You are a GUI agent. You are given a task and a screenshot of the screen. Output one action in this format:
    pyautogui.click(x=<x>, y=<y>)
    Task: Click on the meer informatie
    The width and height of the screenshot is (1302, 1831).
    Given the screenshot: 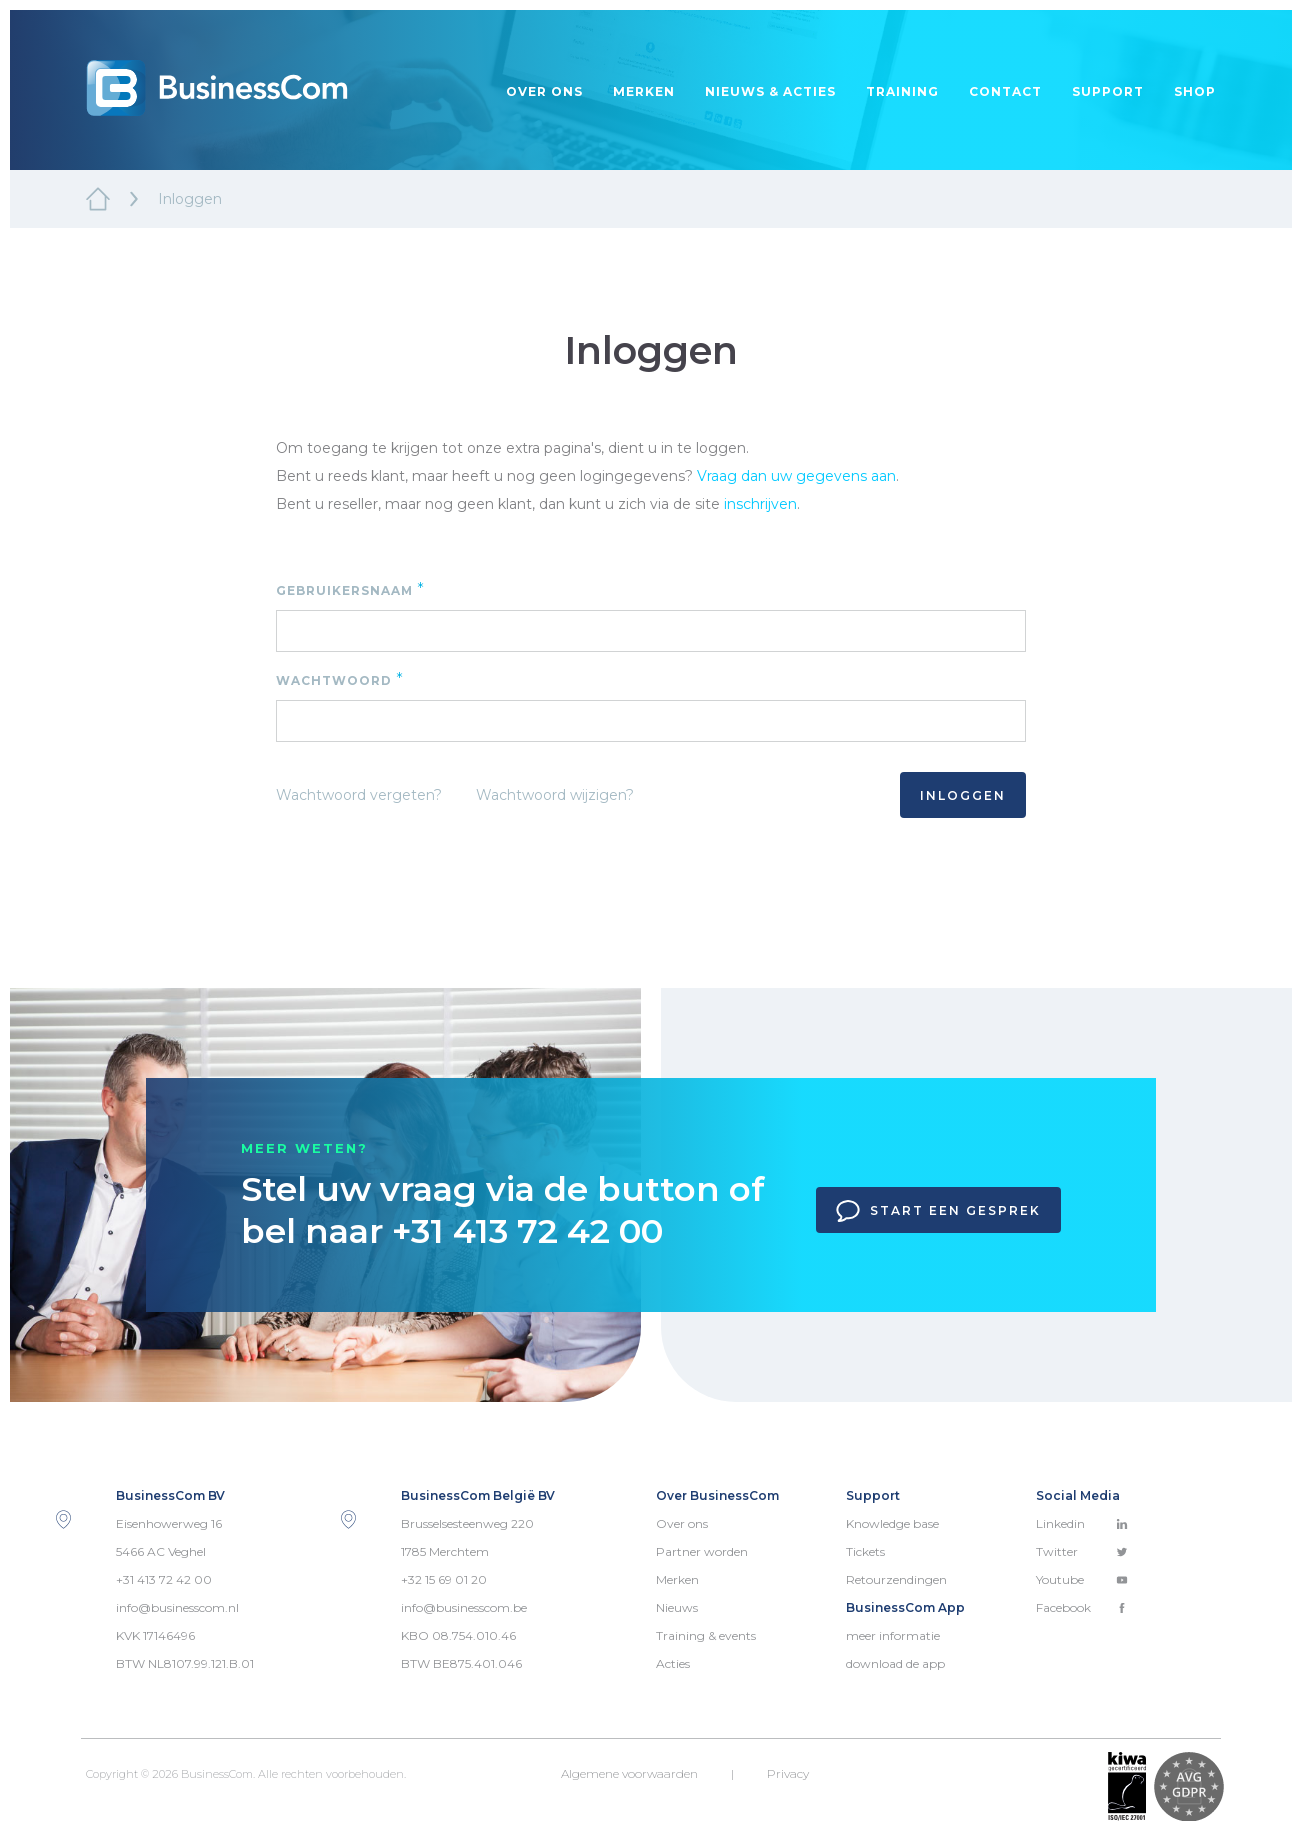 What is the action you would take?
    pyautogui.click(x=893, y=1635)
    